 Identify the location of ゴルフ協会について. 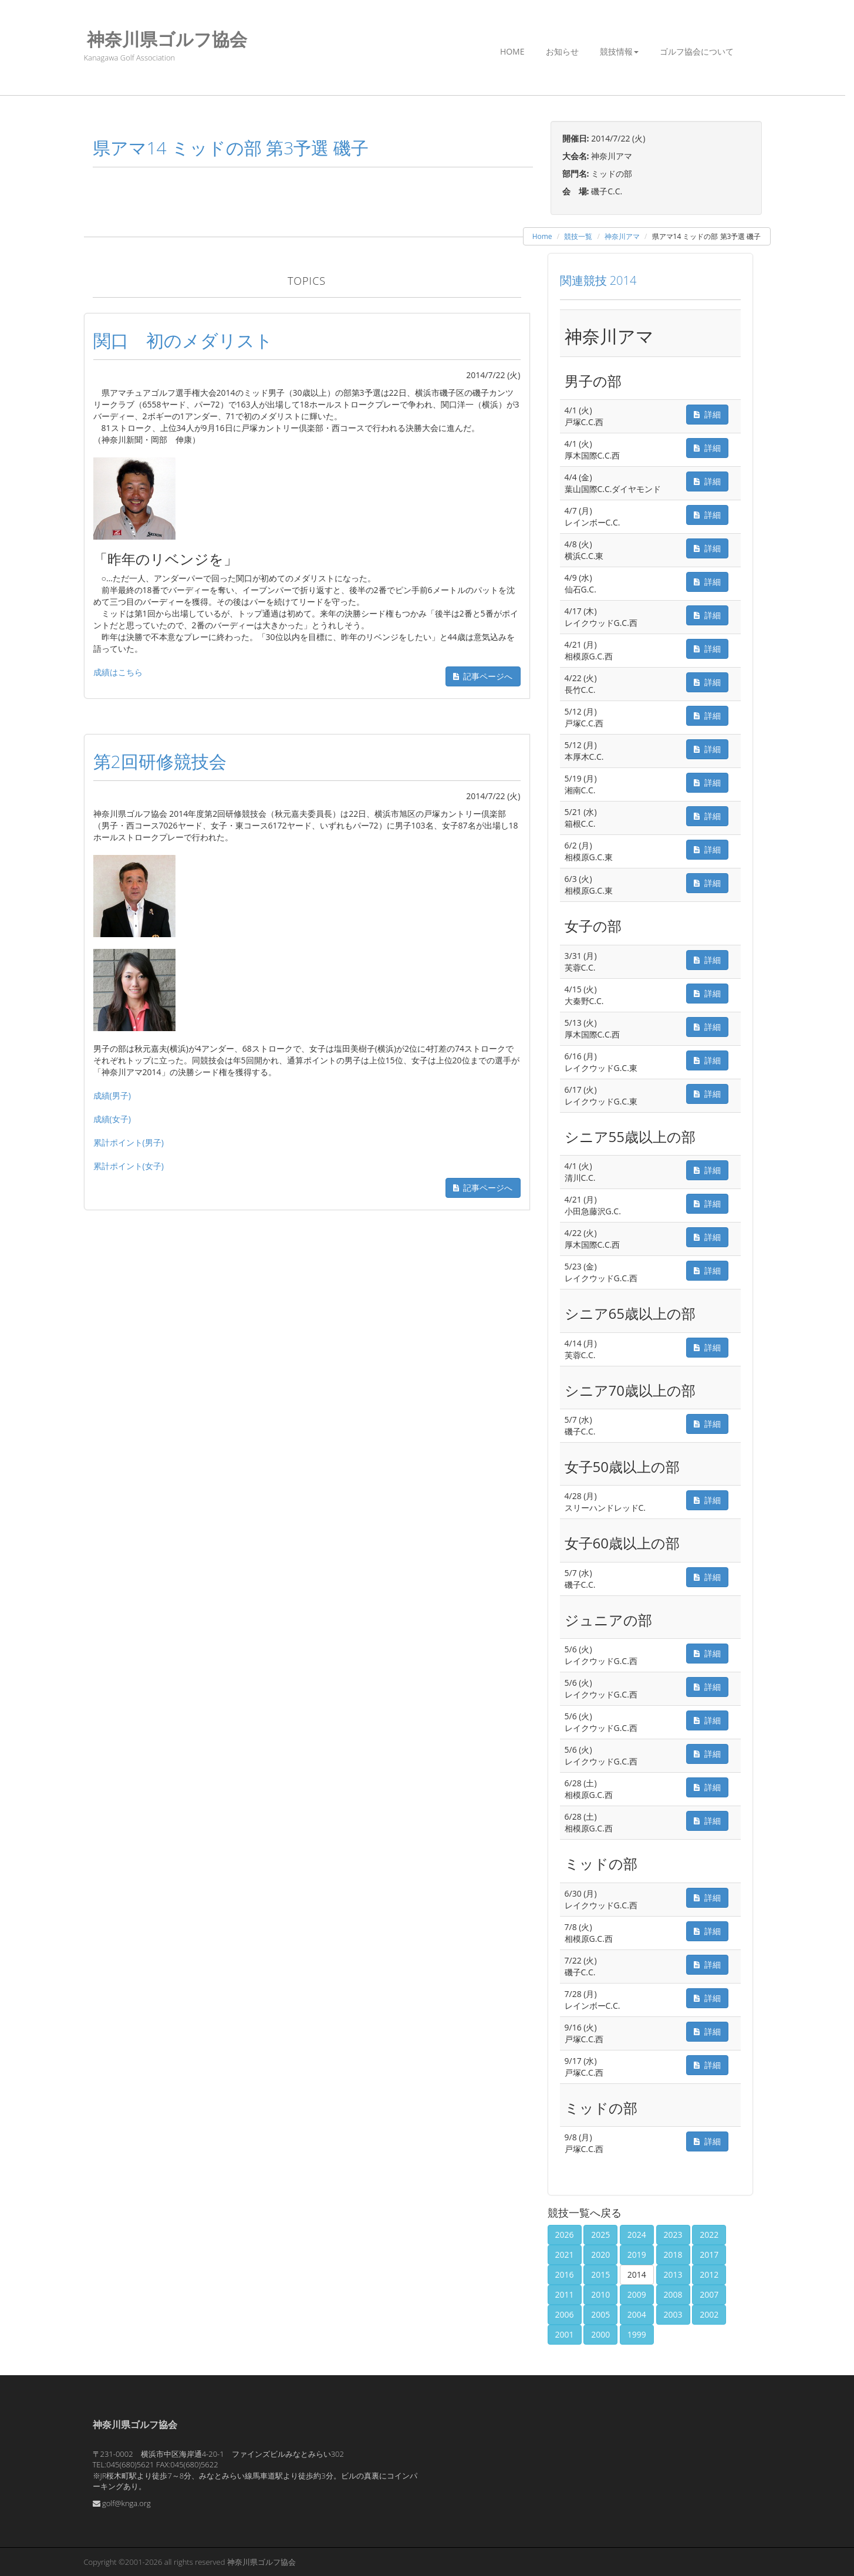
(697, 51).